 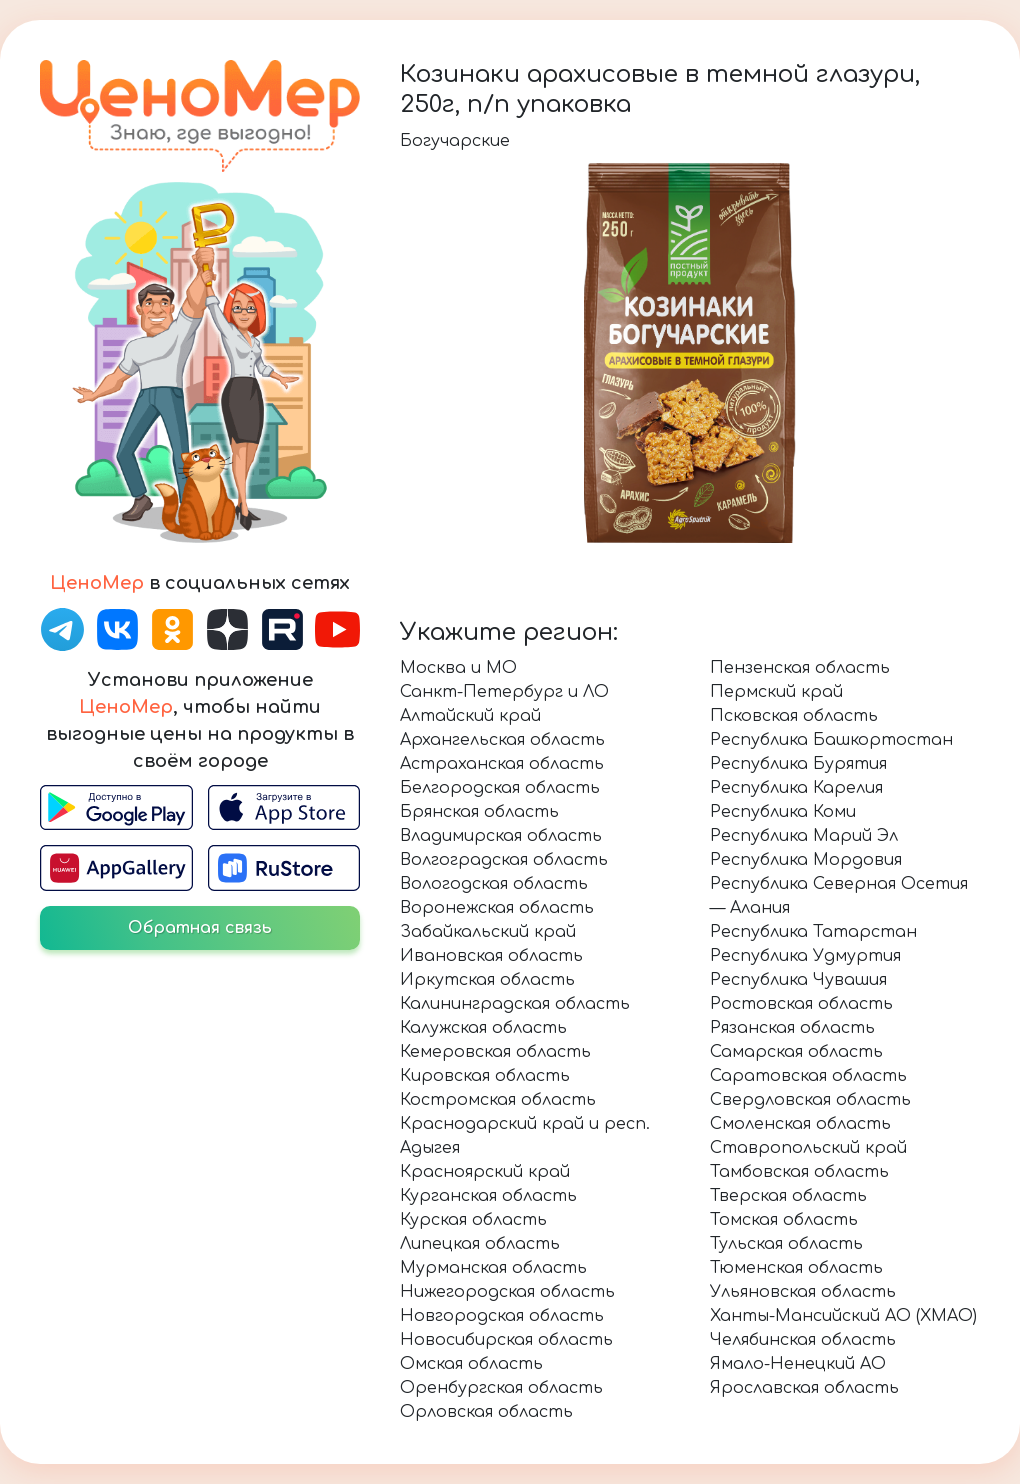 What do you see at coordinates (483, 1028) in the screenshot?
I see `Калужская область` at bounding box center [483, 1028].